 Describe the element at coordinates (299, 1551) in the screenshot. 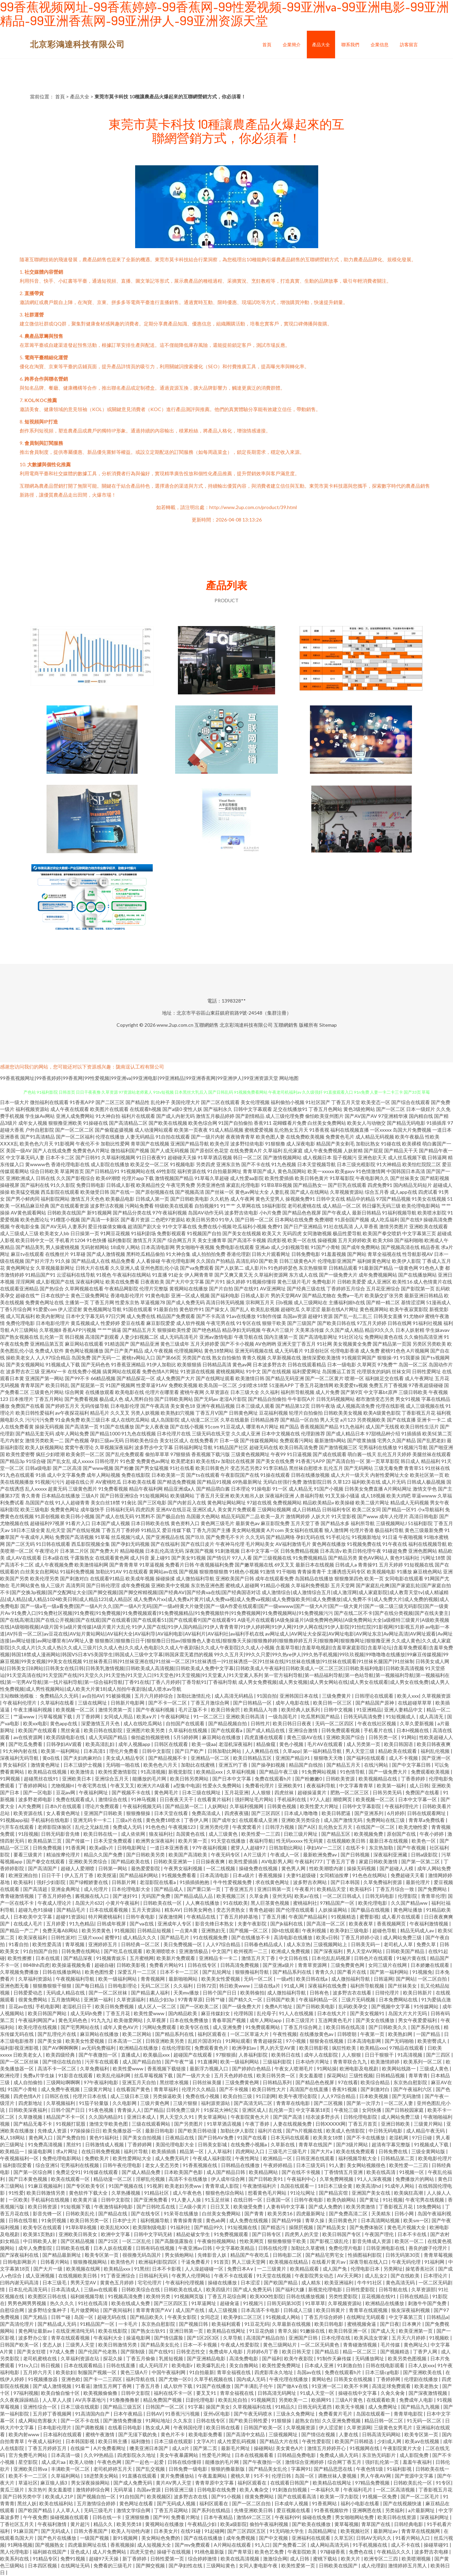

I see `日韩免费精品视频` at that location.